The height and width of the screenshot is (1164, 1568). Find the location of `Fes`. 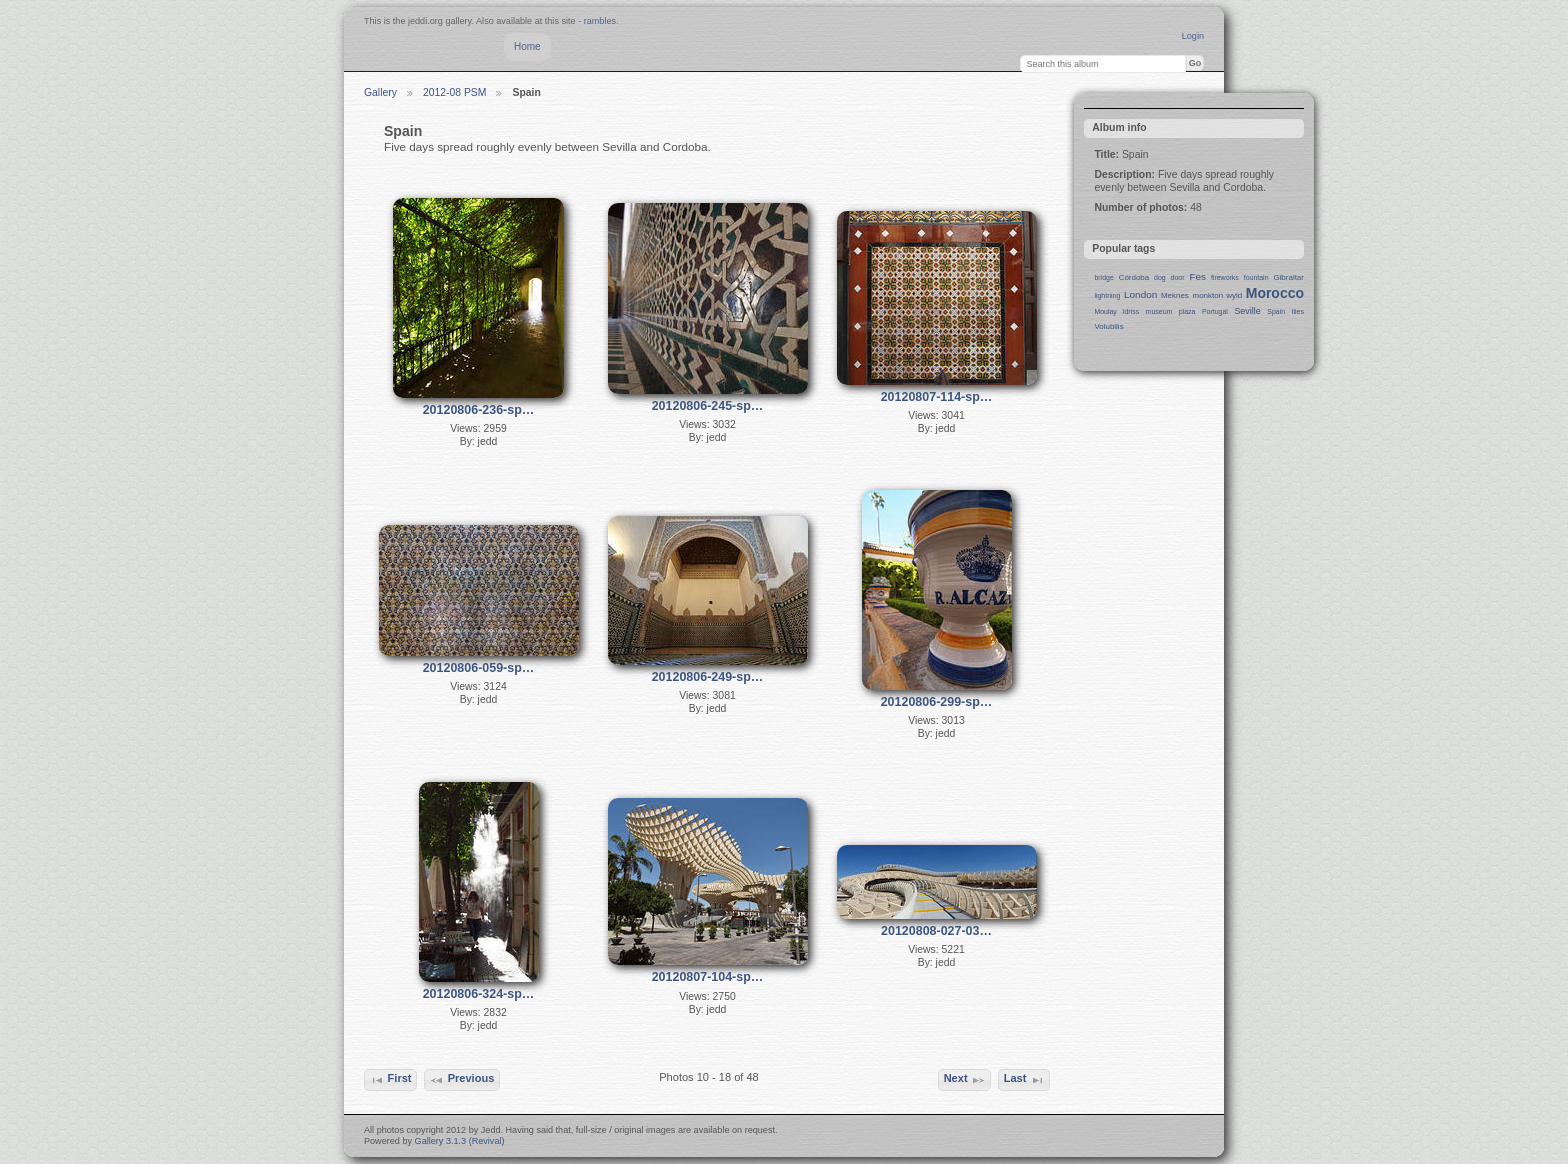

Fes is located at coordinates (1197, 276).